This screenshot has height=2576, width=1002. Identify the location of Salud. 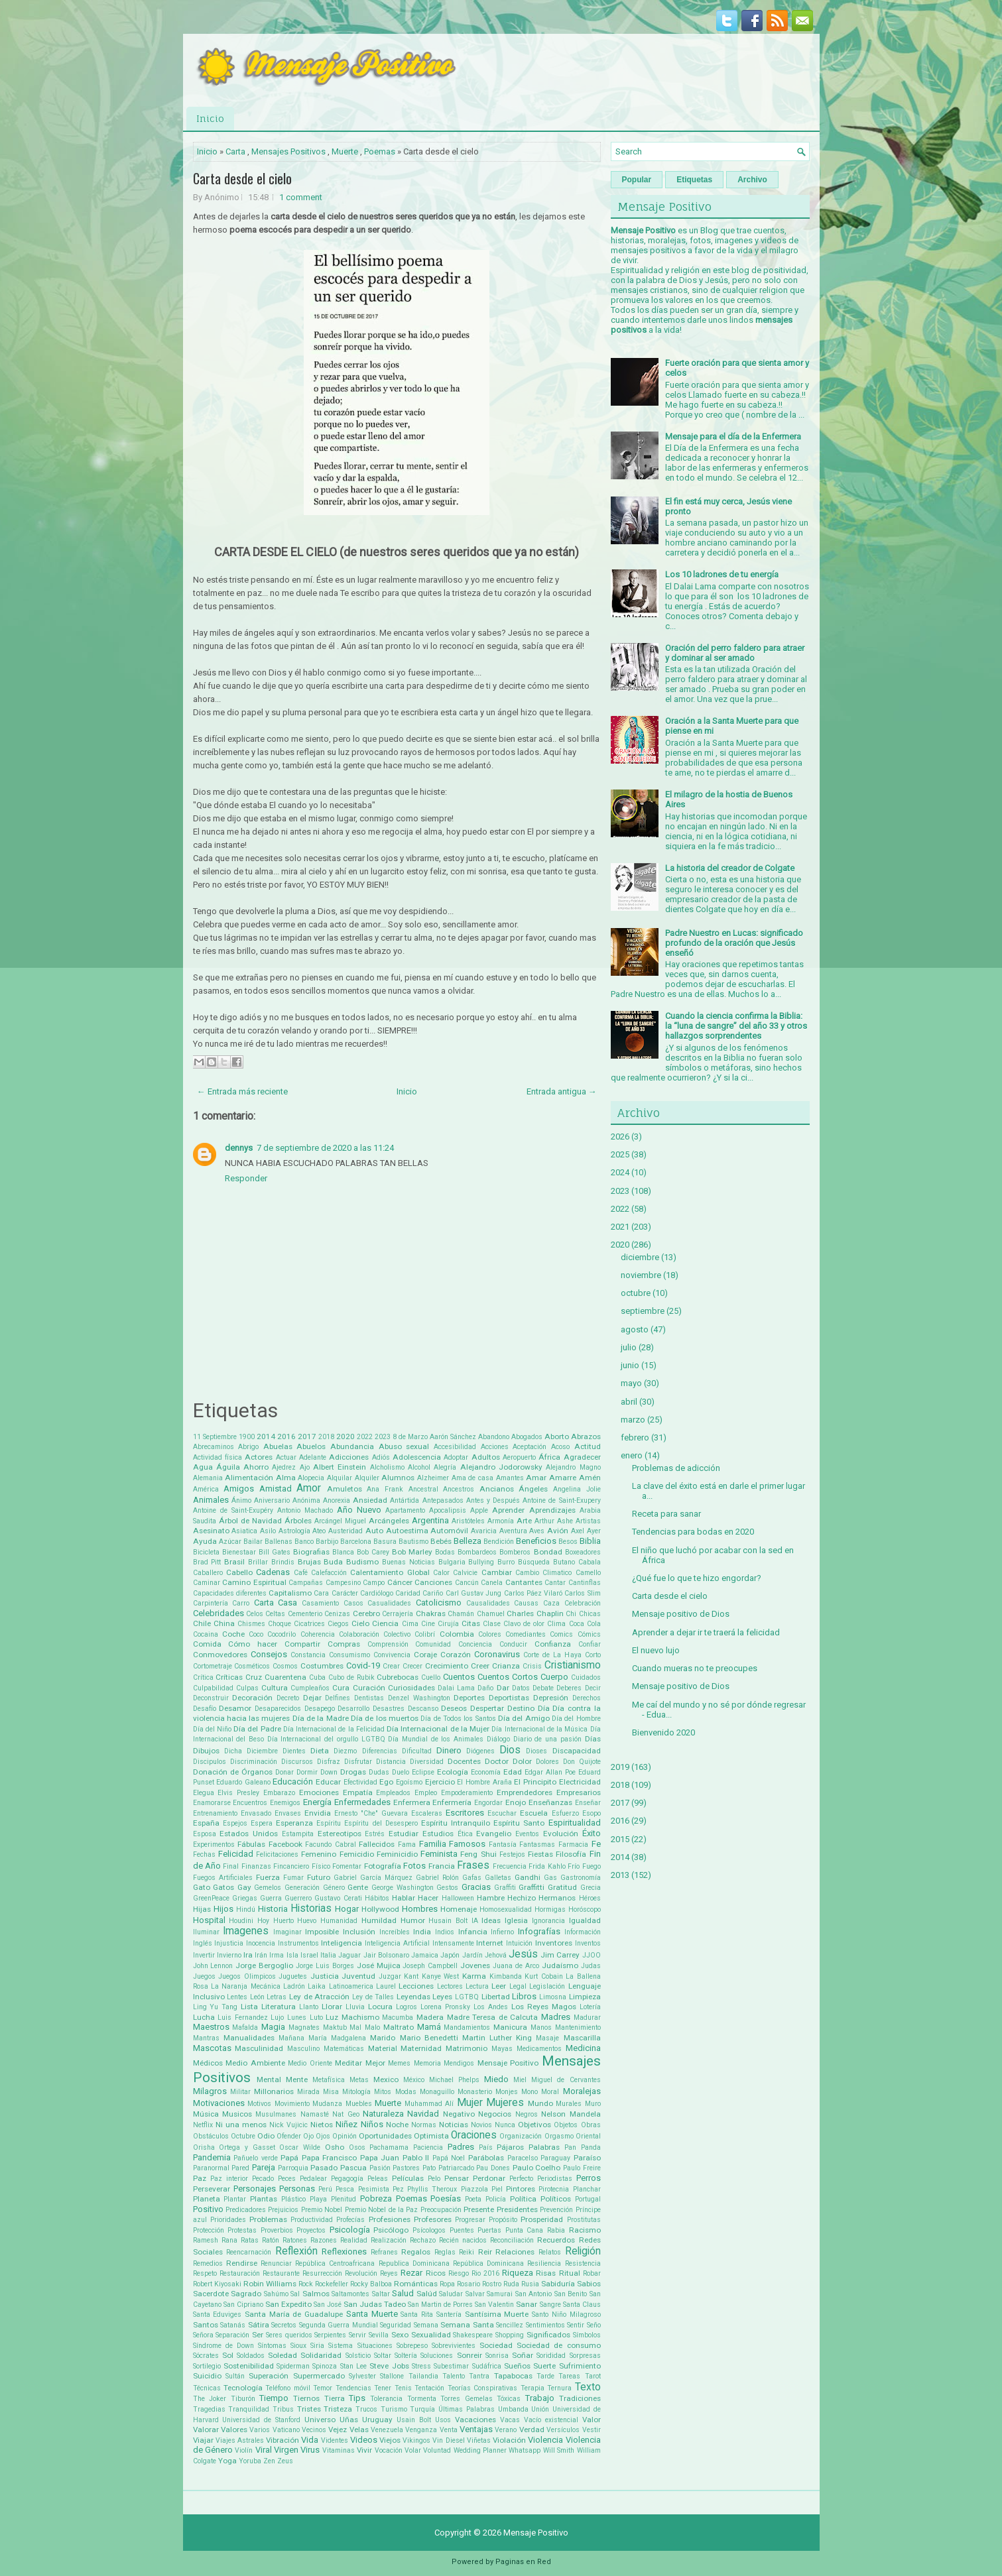
(403, 2293).